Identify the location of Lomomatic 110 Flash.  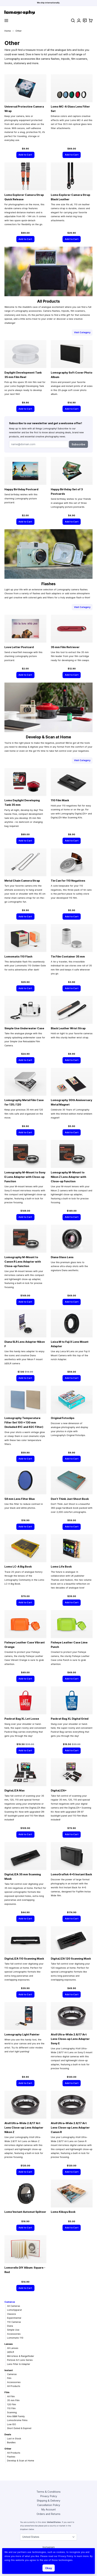
(18, 956).